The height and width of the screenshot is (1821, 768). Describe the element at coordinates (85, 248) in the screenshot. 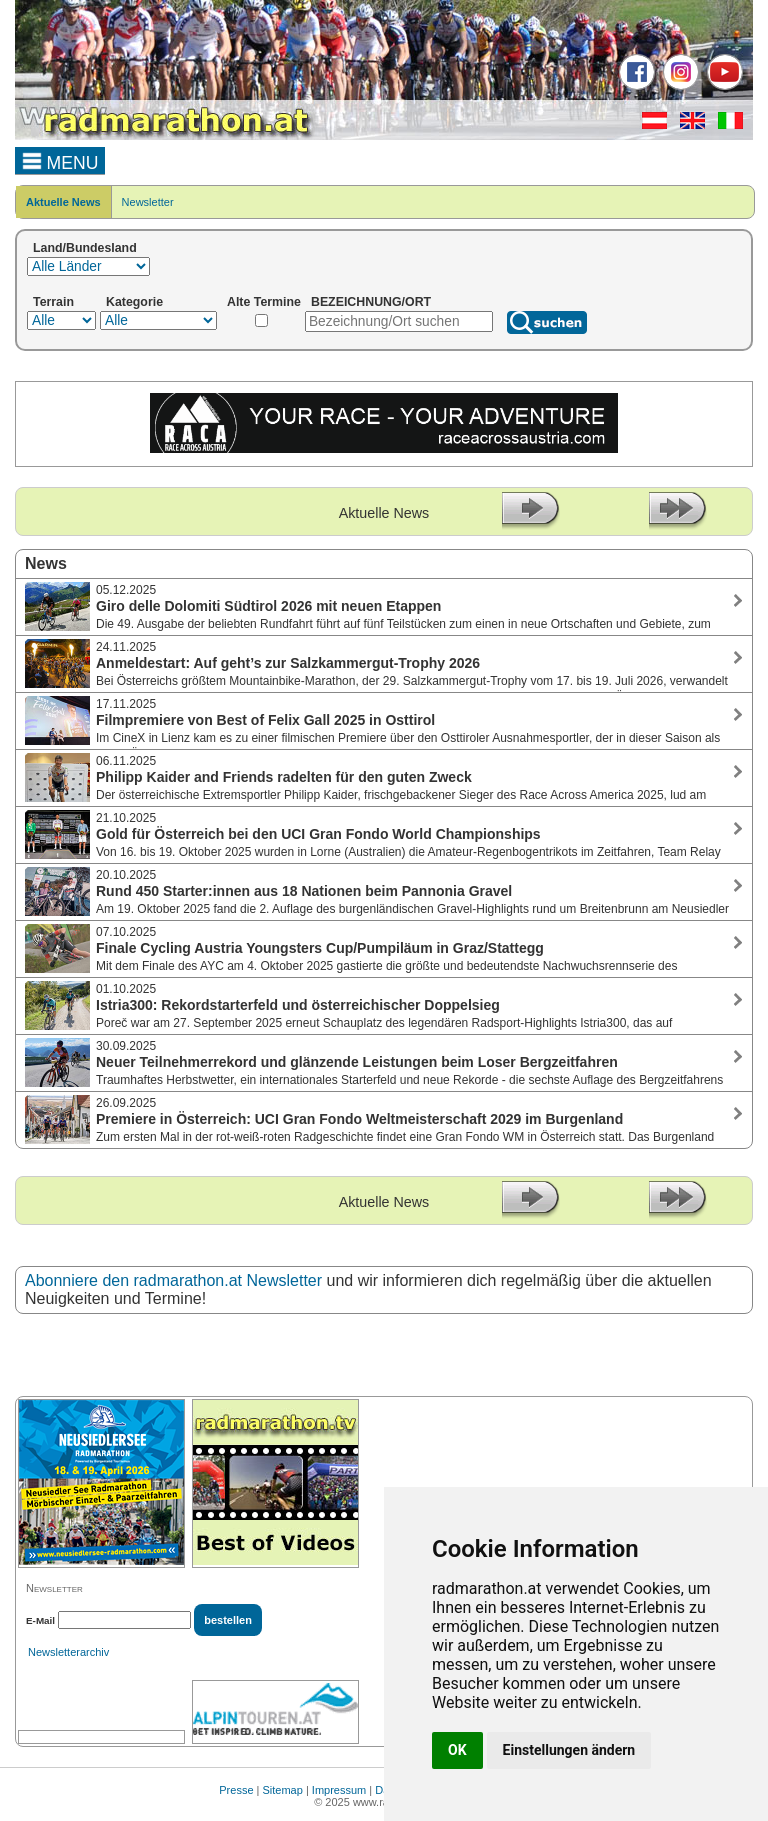

I see `Land/Bundesland` at that location.